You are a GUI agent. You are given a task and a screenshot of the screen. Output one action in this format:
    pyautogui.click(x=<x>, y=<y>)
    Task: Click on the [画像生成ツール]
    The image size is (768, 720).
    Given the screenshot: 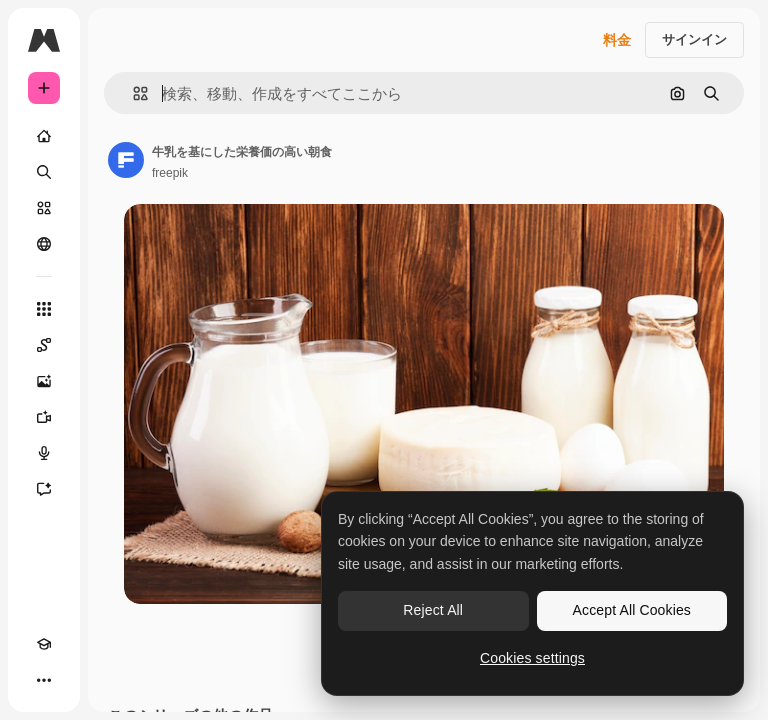 What is the action you would take?
    pyautogui.click(x=44, y=381)
    